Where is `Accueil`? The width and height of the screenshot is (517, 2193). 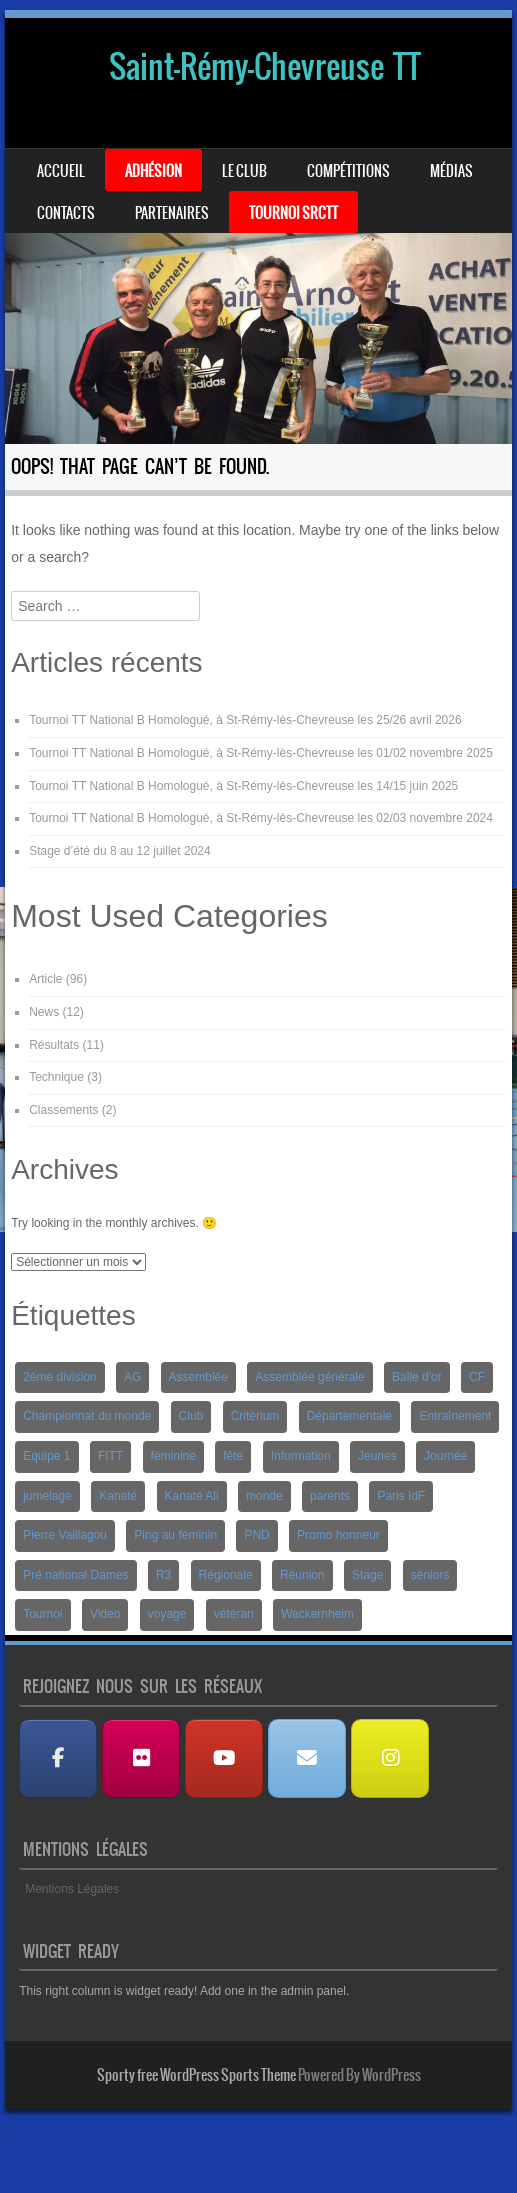 Accueil is located at coordinates (61, 171).